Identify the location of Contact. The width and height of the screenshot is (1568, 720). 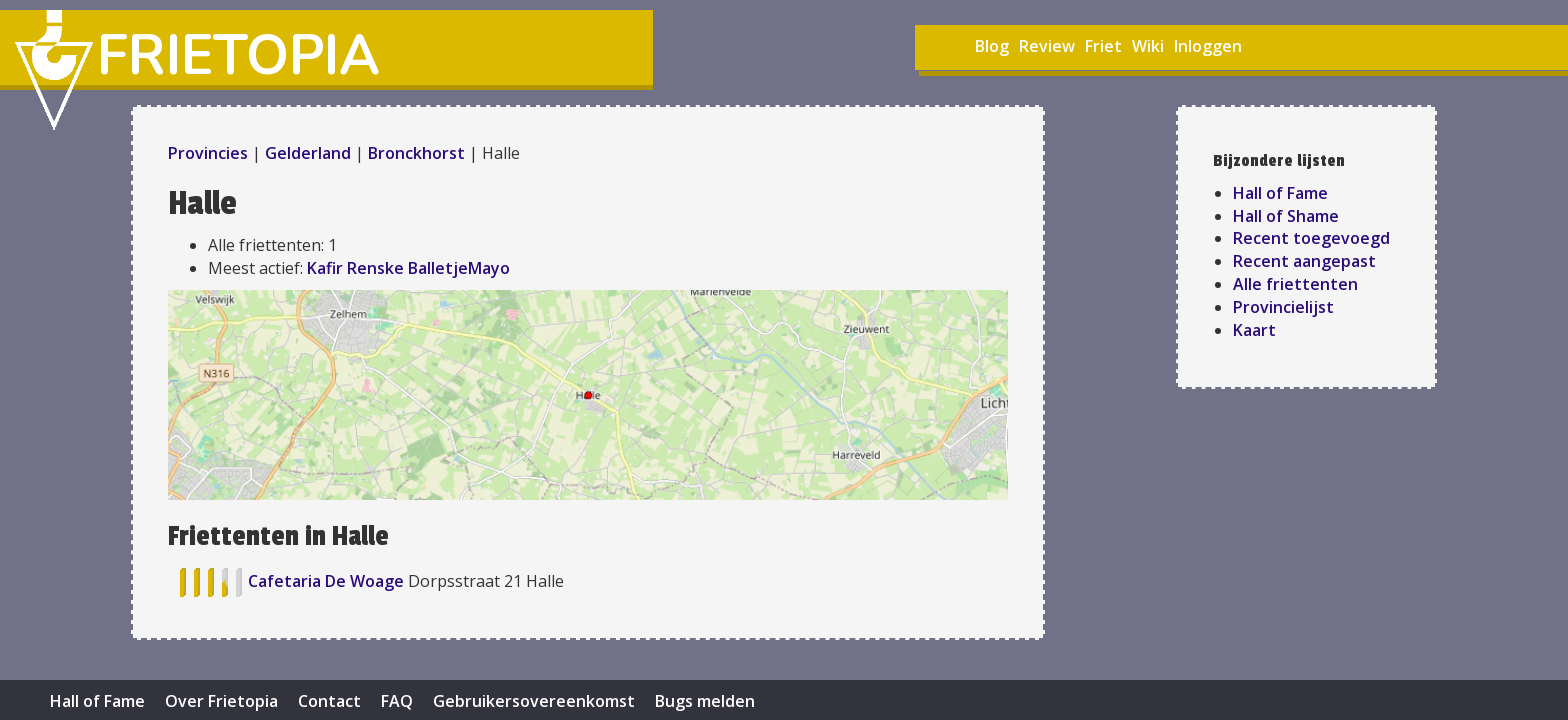
(329, 701).